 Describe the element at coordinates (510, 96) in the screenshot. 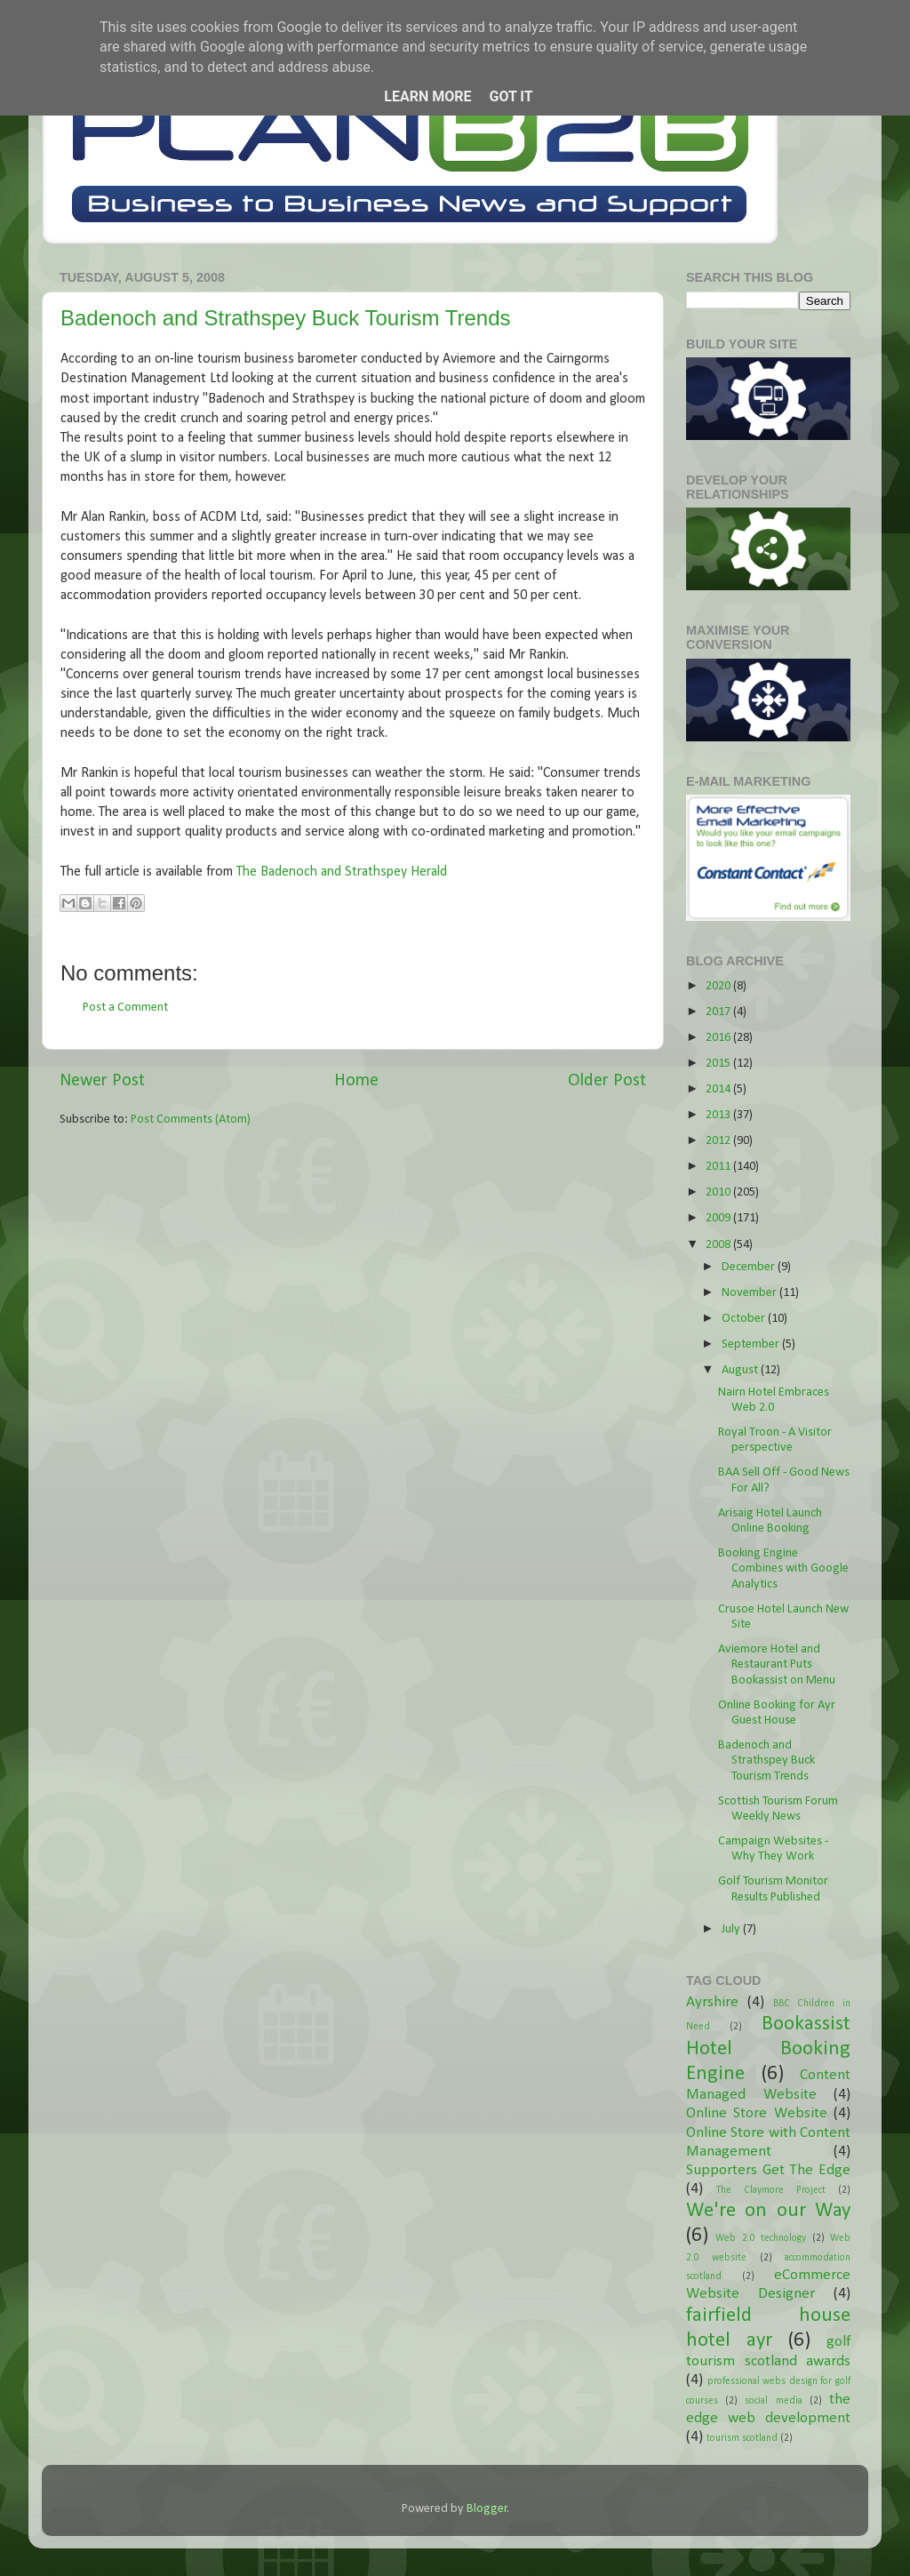

I see `Got it` at that location.